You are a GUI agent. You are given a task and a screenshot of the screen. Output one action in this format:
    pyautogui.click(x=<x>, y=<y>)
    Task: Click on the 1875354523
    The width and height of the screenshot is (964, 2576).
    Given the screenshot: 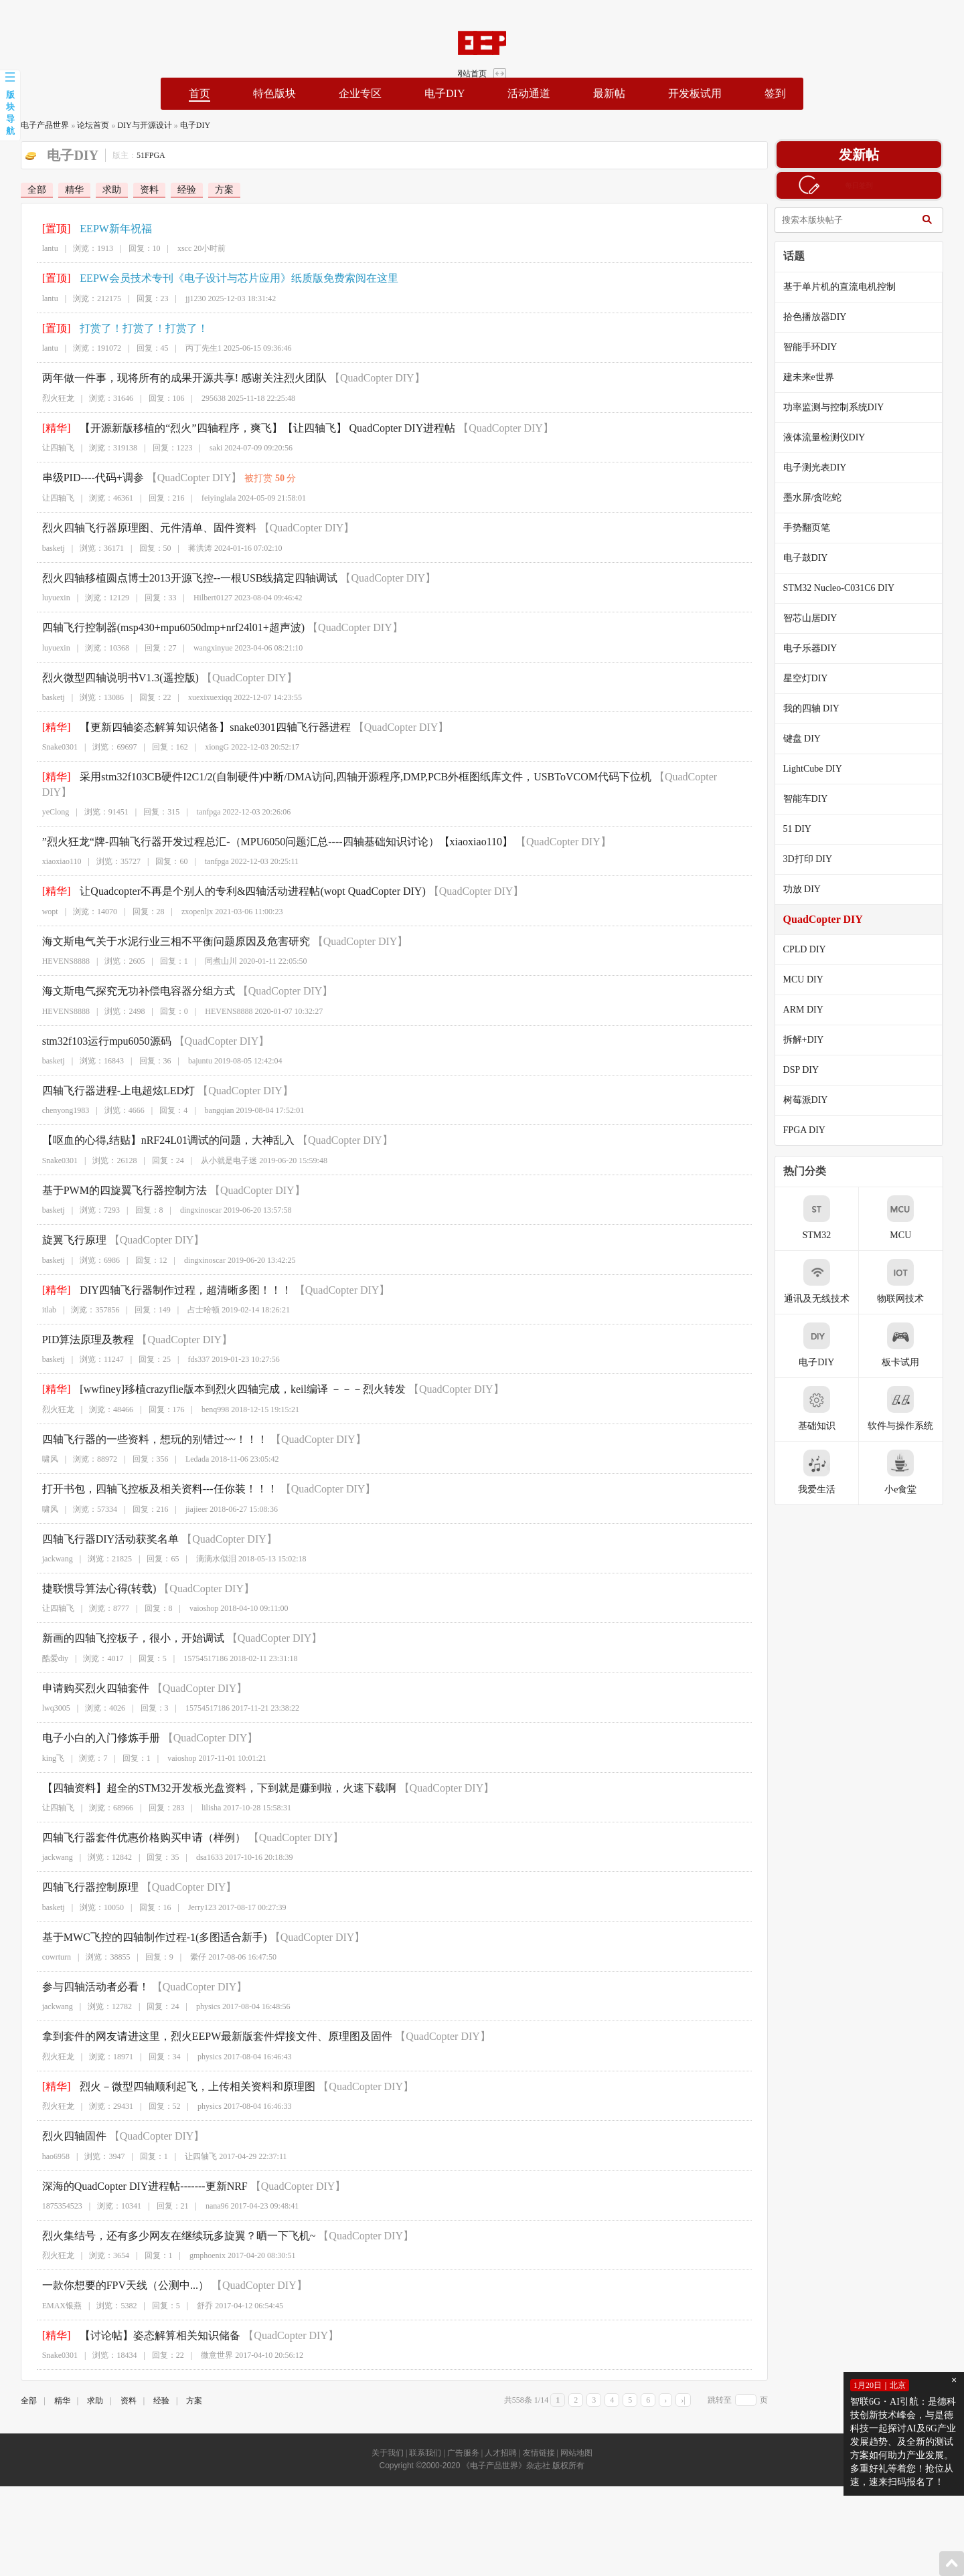 What is the action you would take?
    pyautogui.click(x=51, y=2191)
    